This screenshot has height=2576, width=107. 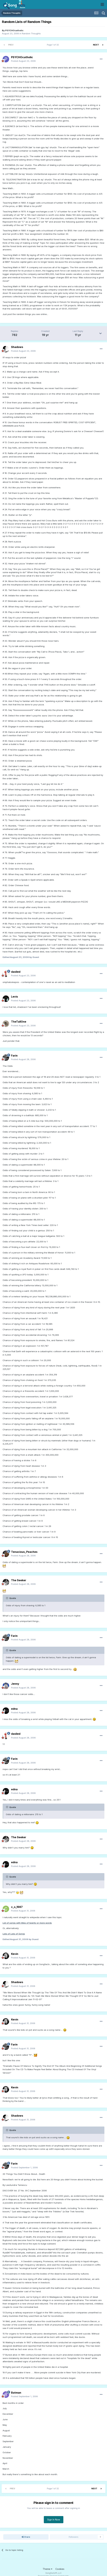 What do you see at coordinates (17, 347) in the screenshot?
I see `Shadows` at bounding box center [17, 347].